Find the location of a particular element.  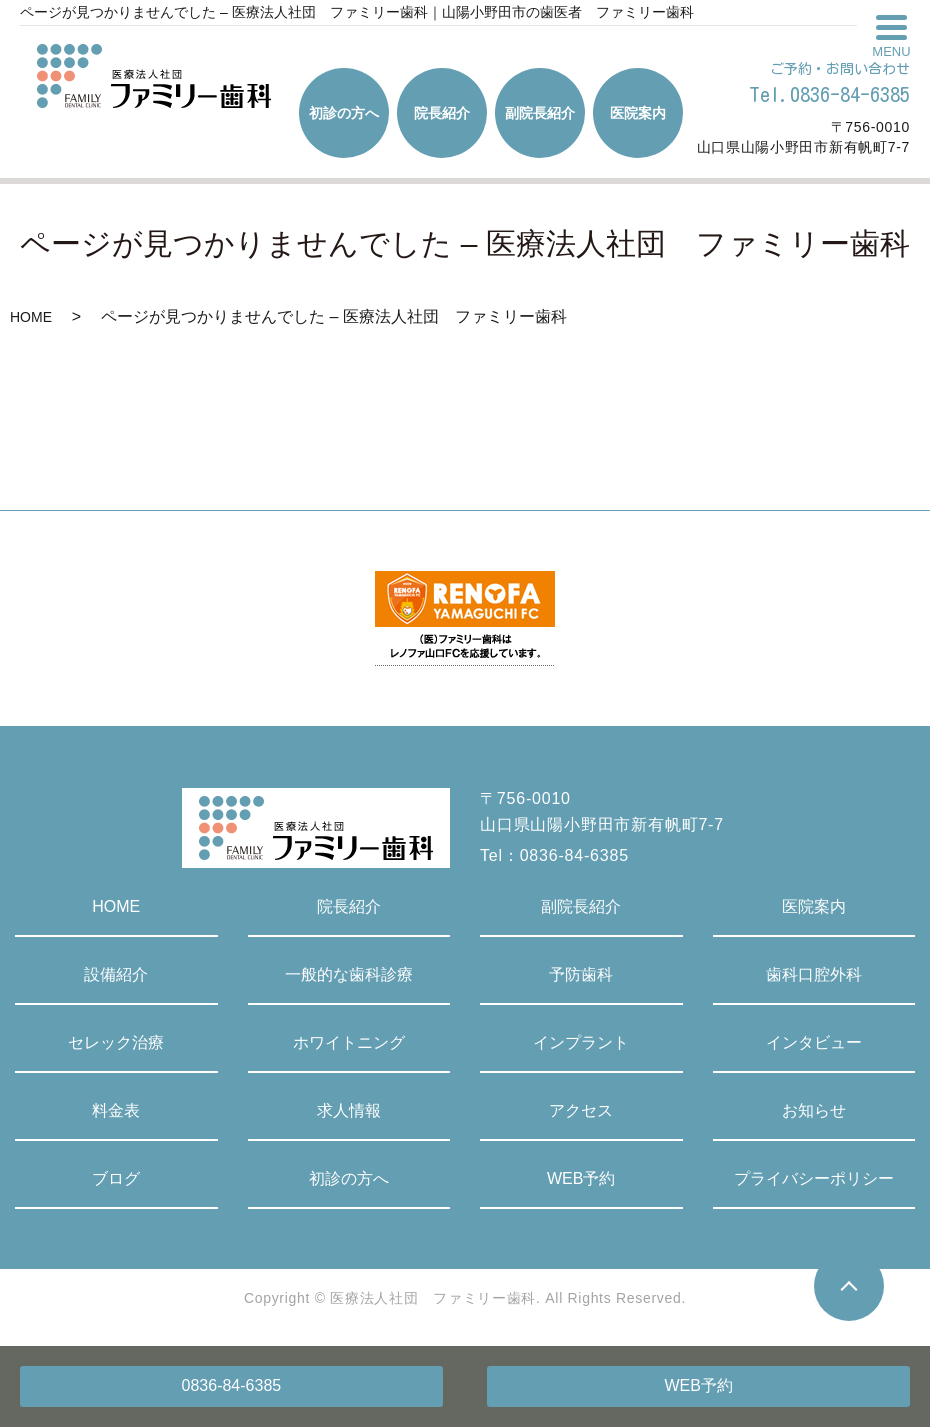

HOME is located at coordinates (31, 317).